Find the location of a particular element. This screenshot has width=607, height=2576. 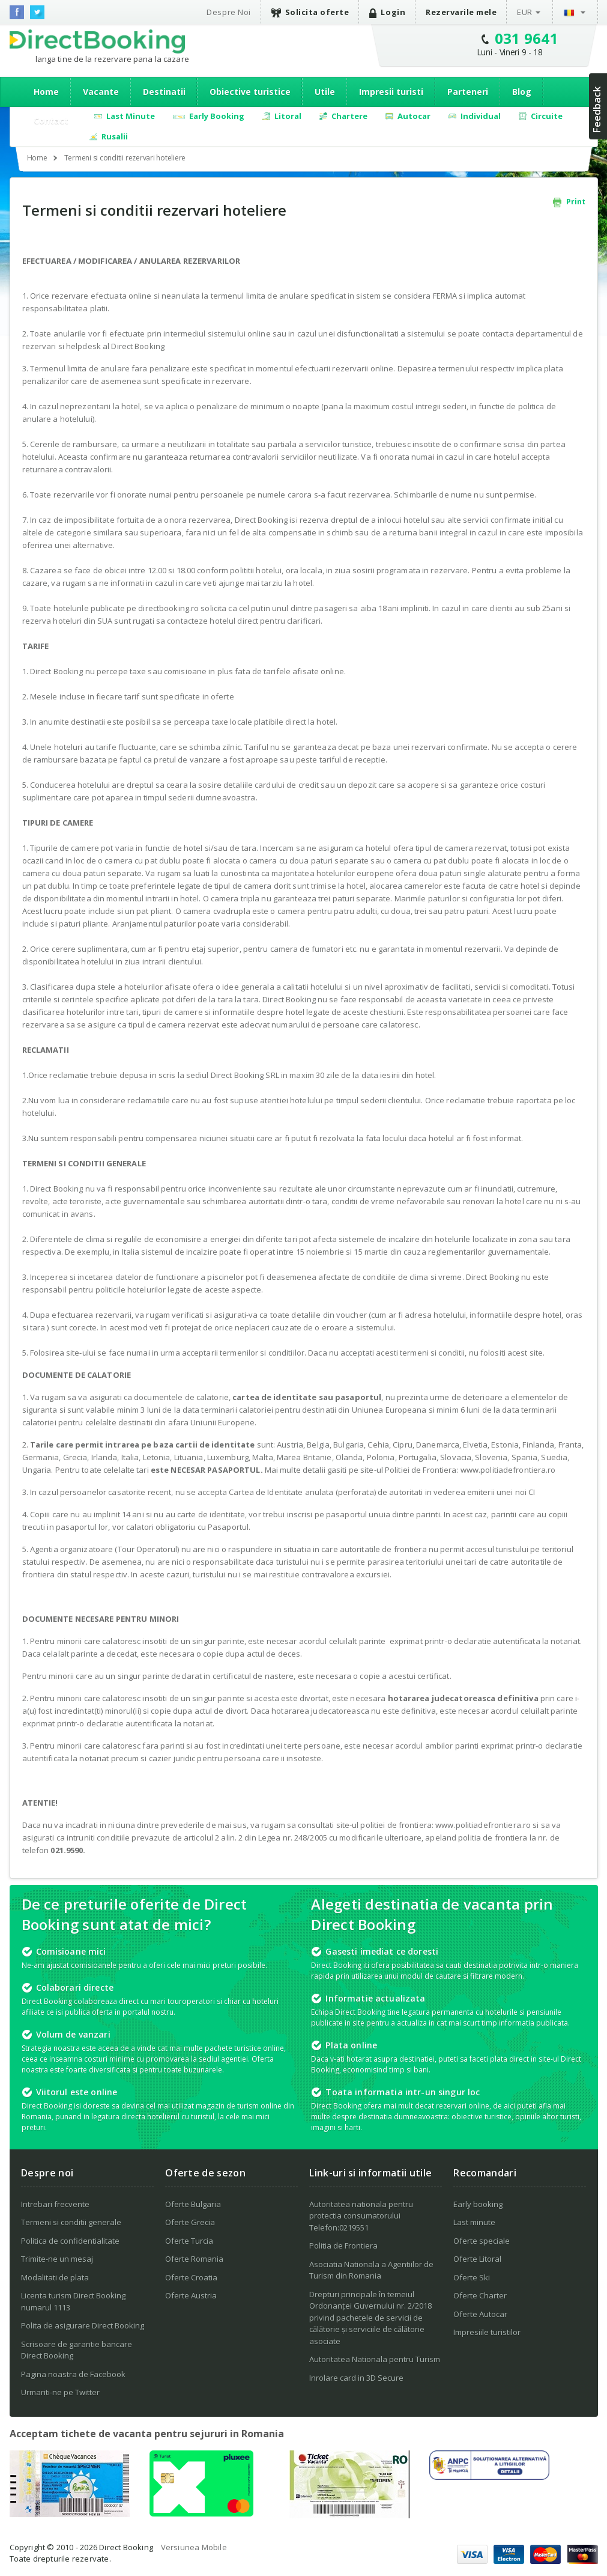

EUR is located at coordinates (525, 12).